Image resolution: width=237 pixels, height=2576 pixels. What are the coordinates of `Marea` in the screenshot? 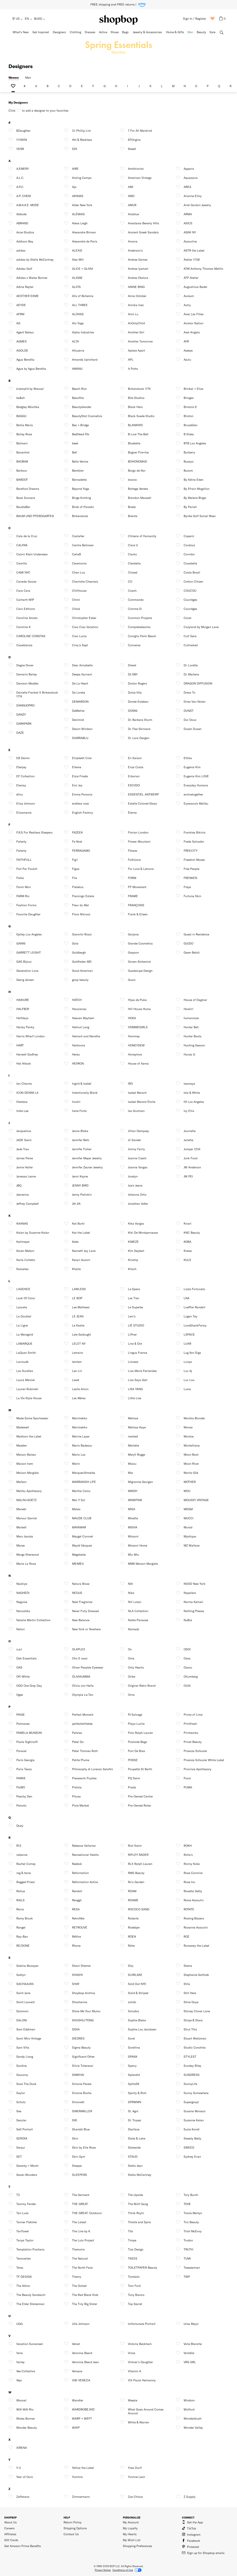 It's located at (20, 1545).